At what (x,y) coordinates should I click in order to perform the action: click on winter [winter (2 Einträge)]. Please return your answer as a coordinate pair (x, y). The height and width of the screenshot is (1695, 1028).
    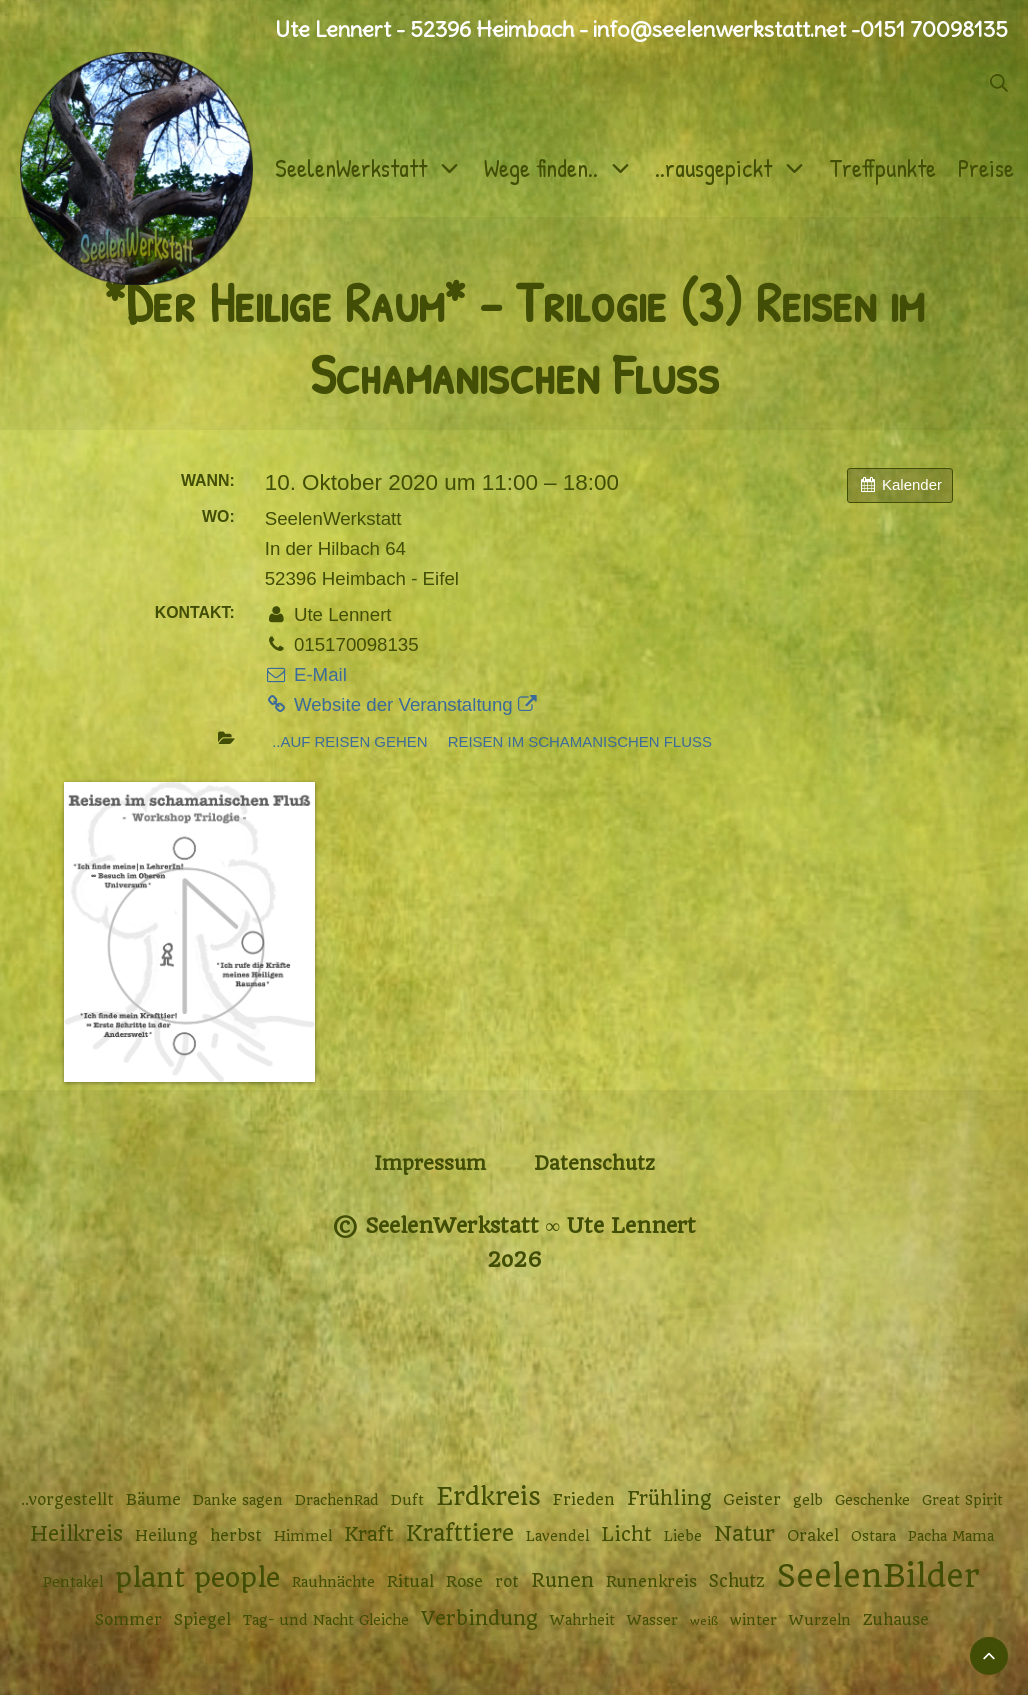
    Looking at the image, I should click on (753, 1620).